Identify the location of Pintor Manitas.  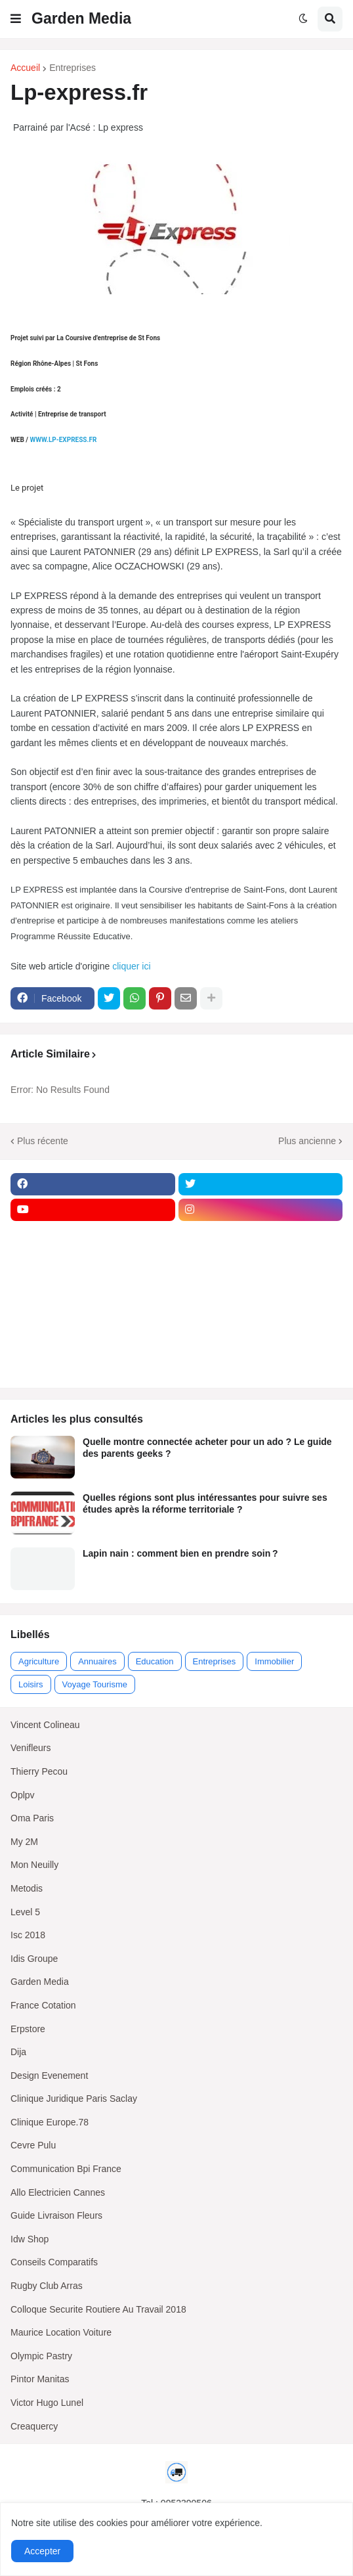
(39, 2379).